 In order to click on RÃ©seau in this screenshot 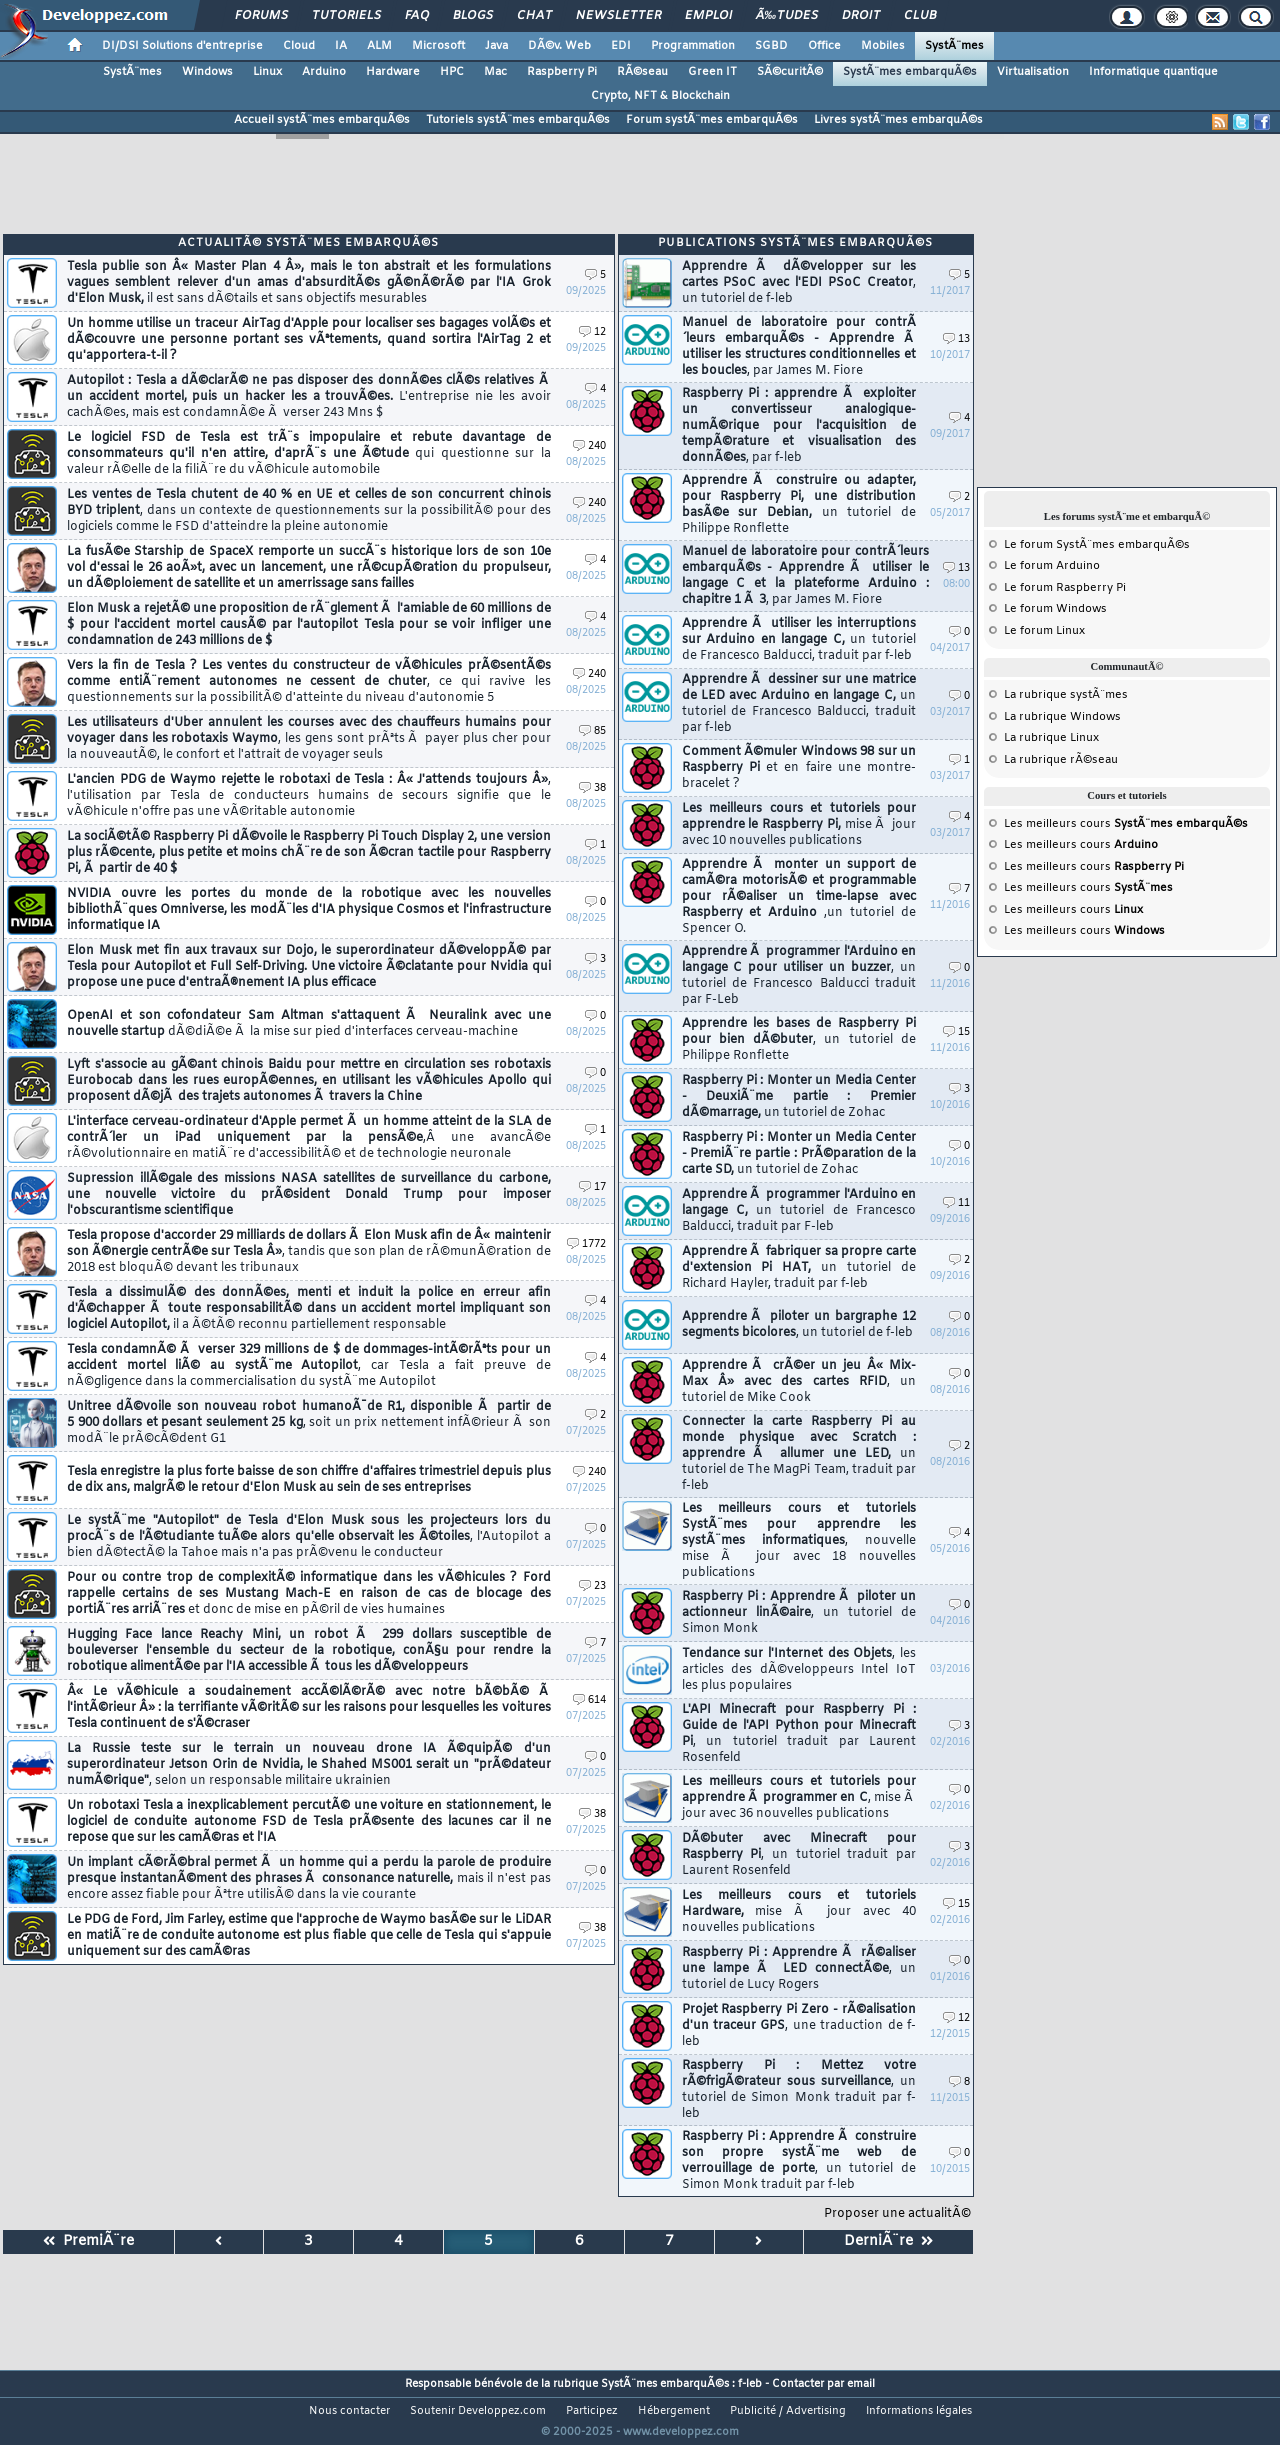, I will do `click(642, 72)`.